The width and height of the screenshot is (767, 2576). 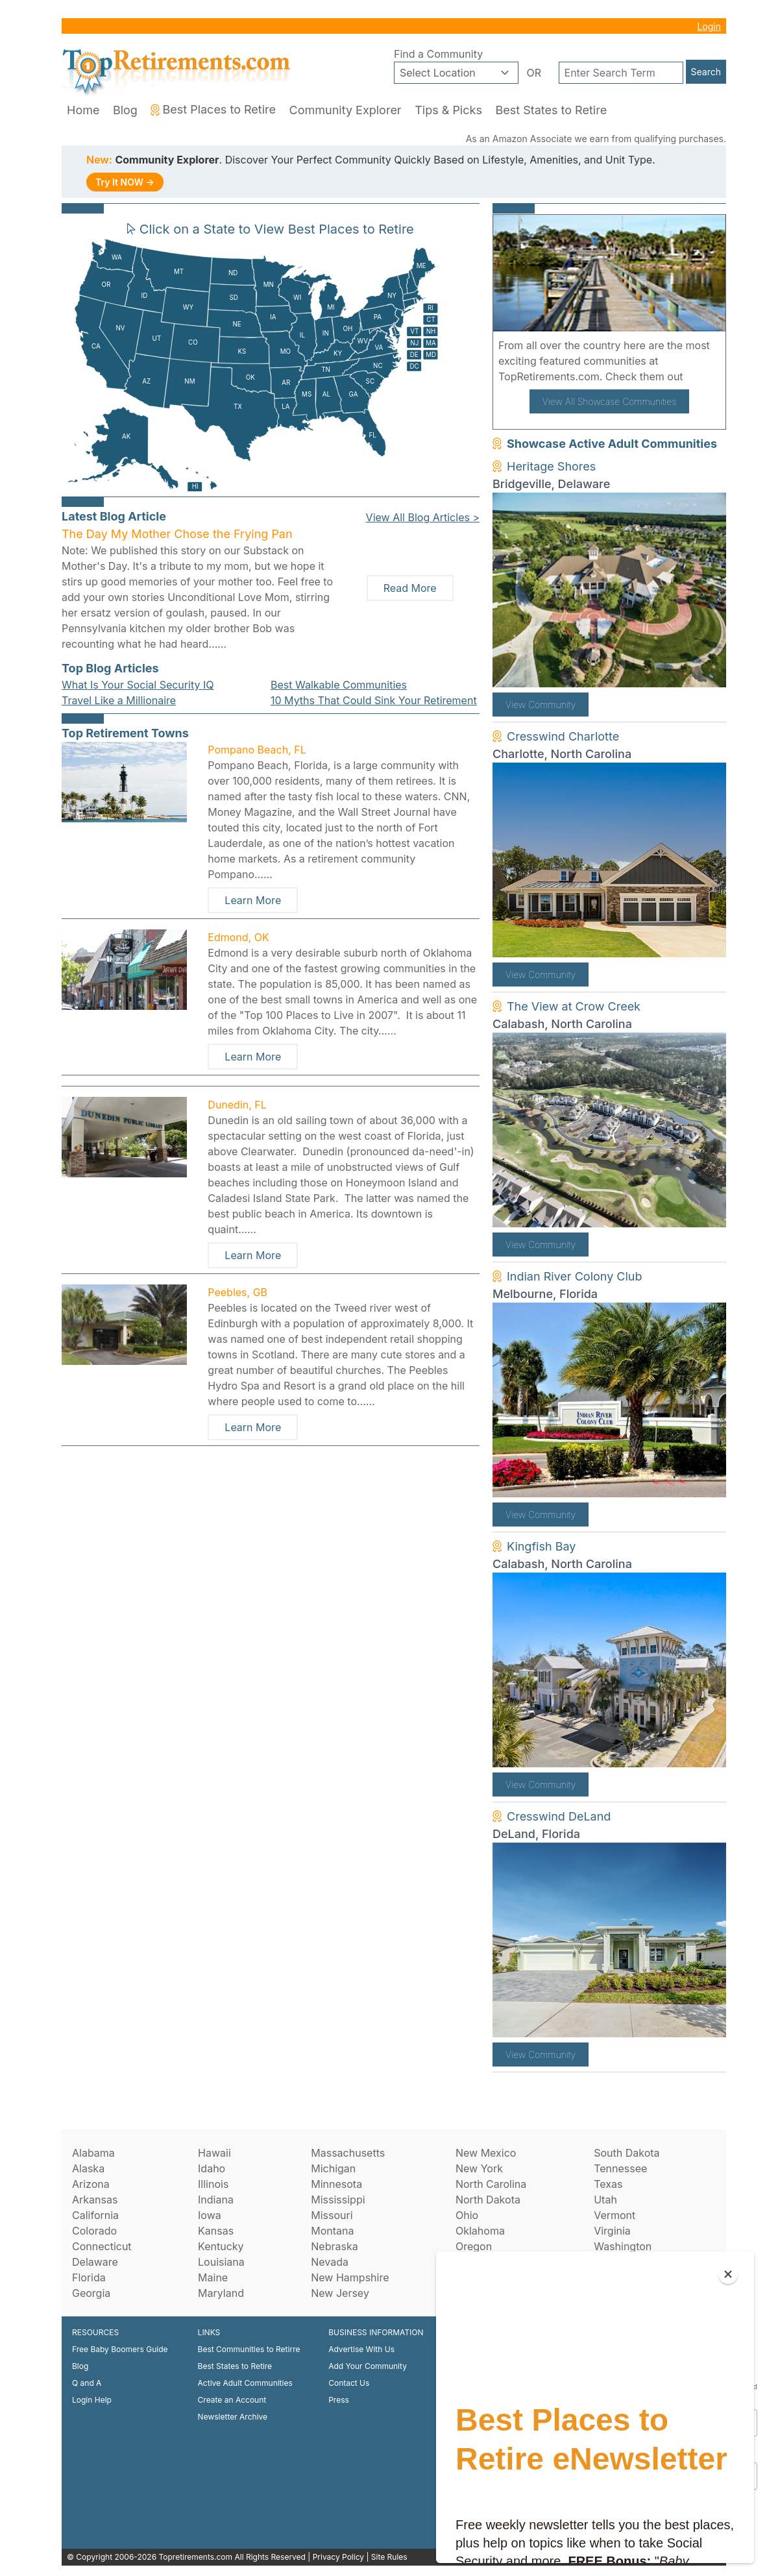 What do you see at coordinates (125, 110) in the screenshot?
I see `Blog` at bounding box center [125, 110].